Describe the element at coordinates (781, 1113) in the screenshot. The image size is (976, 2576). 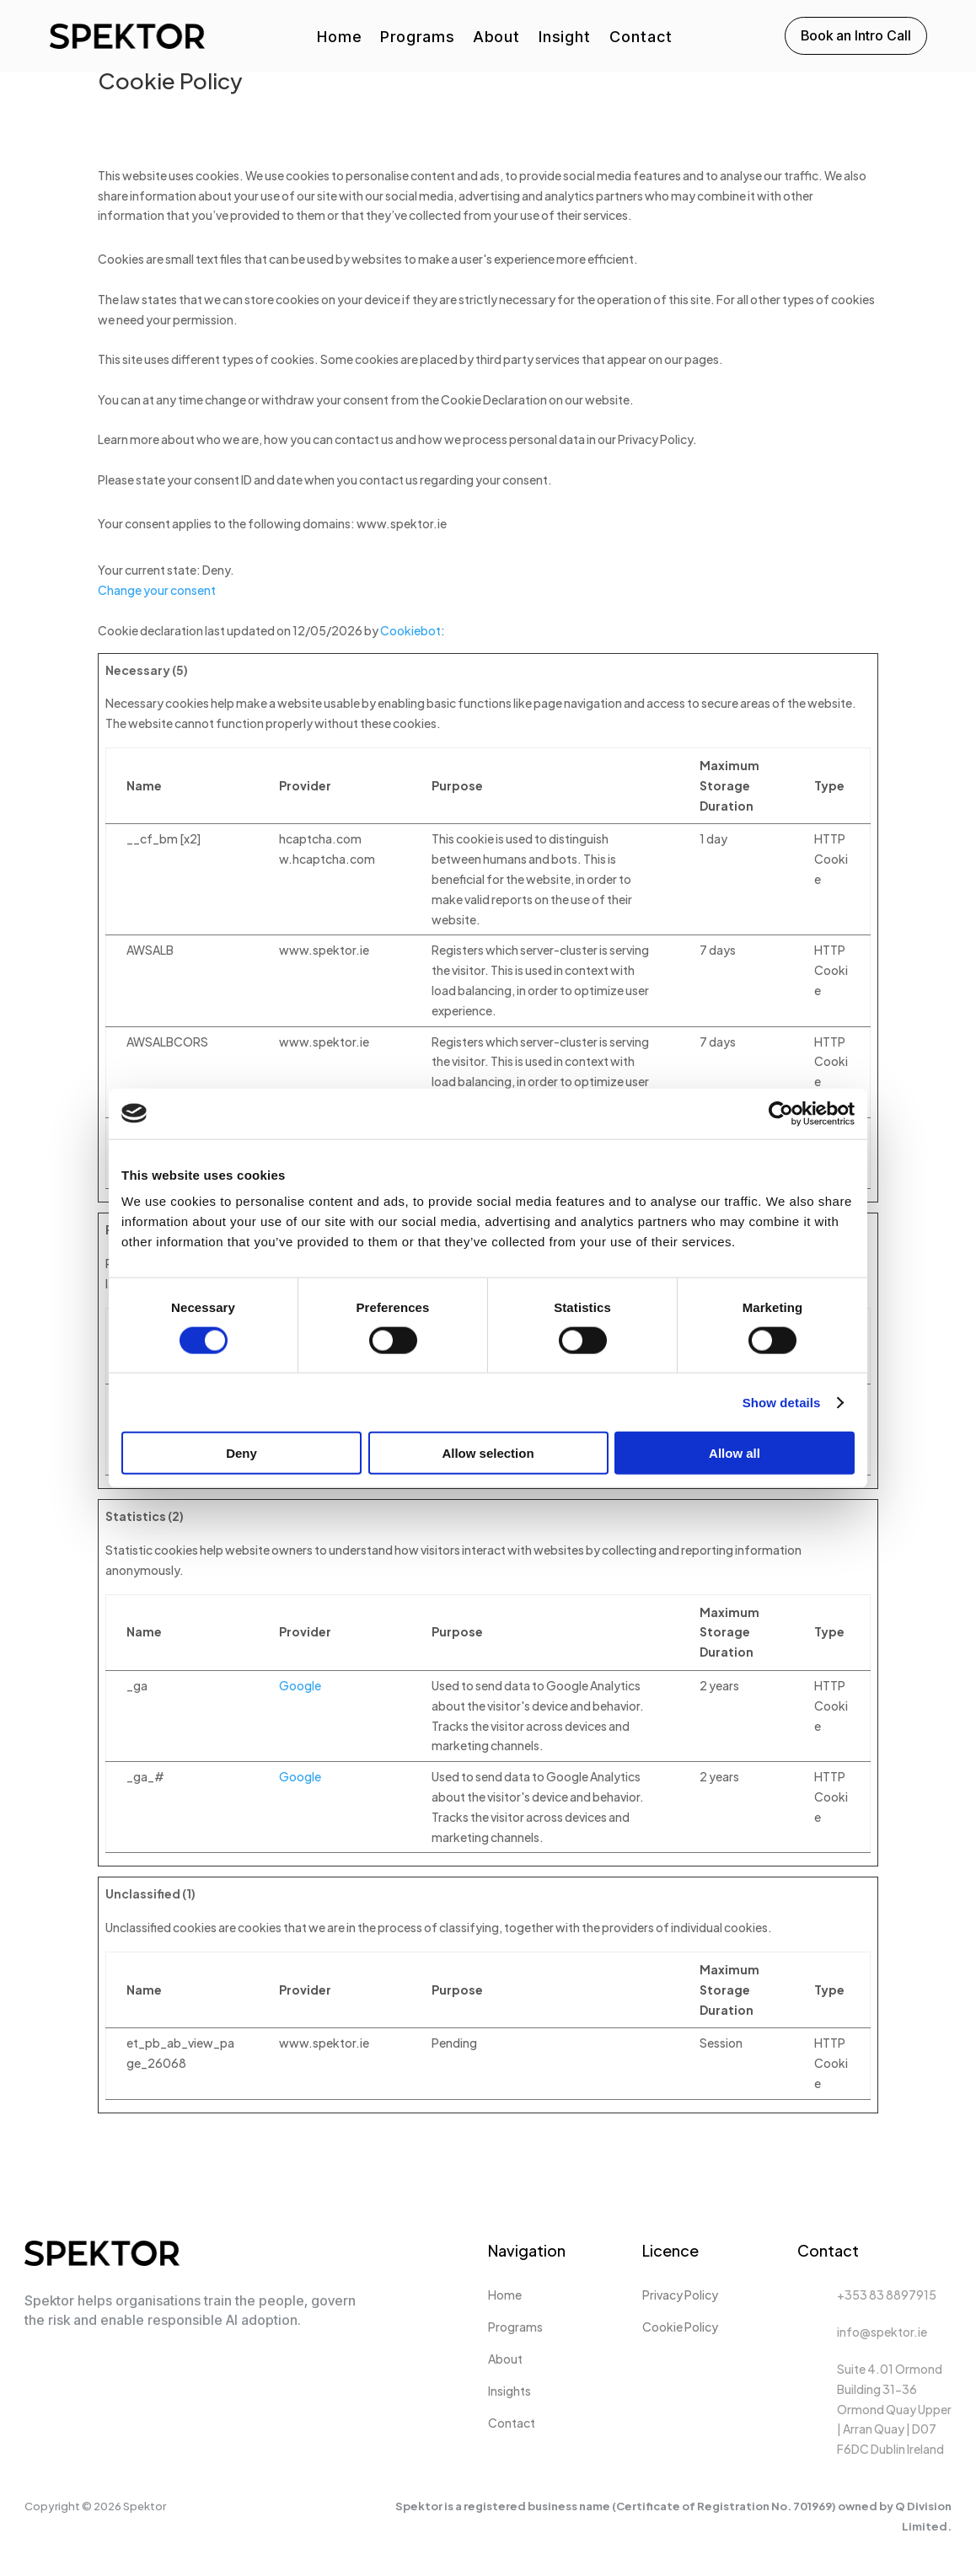
I see `[Cookiebot by Usercentrics - opens in a new window]` at that location.